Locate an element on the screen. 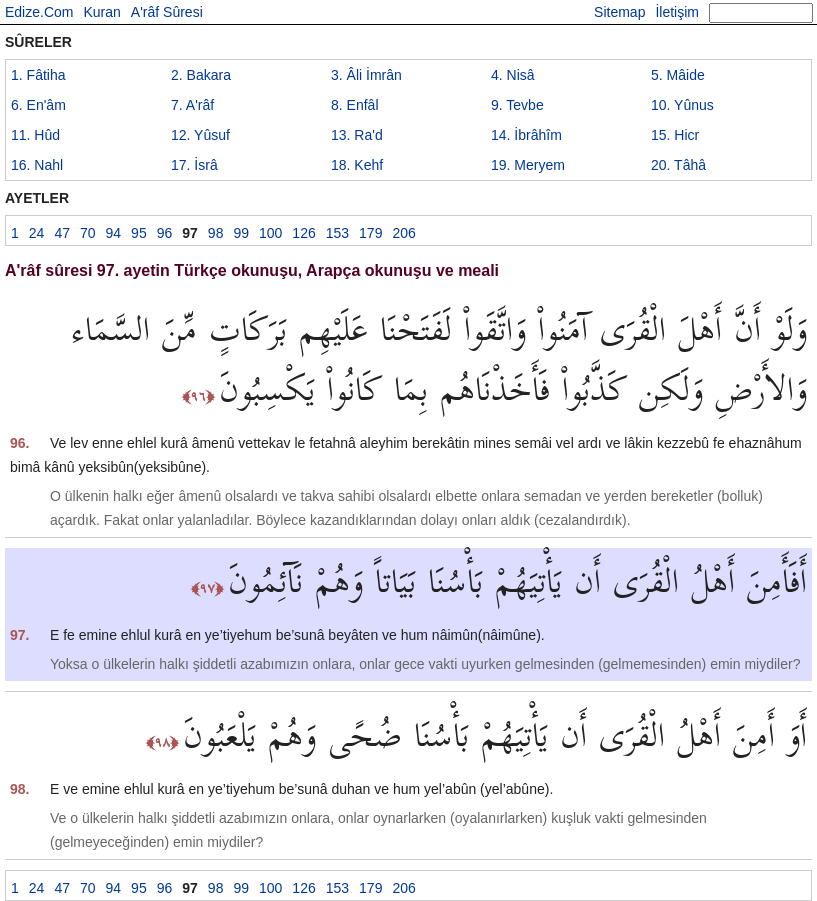  İletişim is located at coordinates (677, 12).